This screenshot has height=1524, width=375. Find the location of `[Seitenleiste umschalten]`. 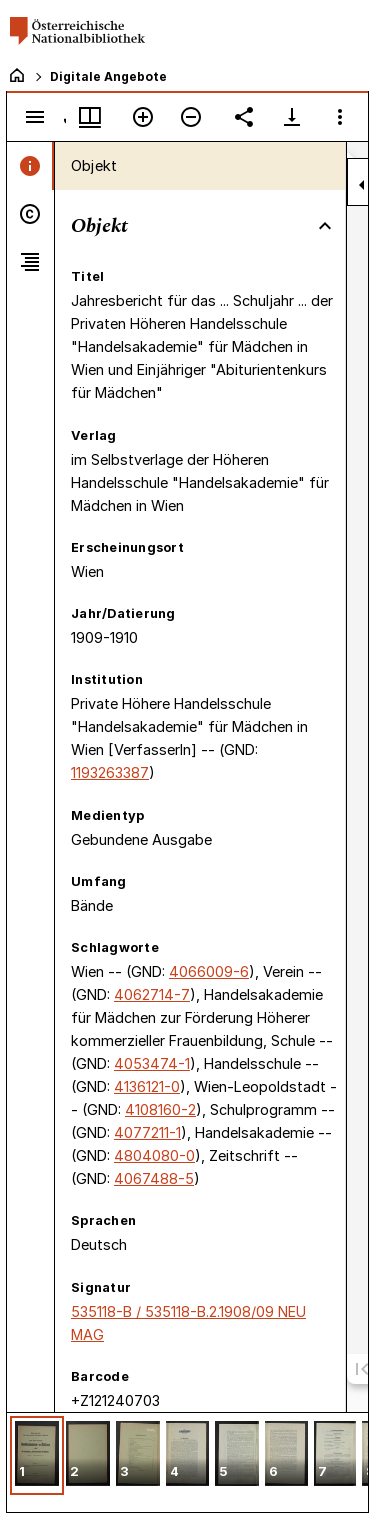

[Seitenleiste umschalten] is located at coordinates (35, 117).